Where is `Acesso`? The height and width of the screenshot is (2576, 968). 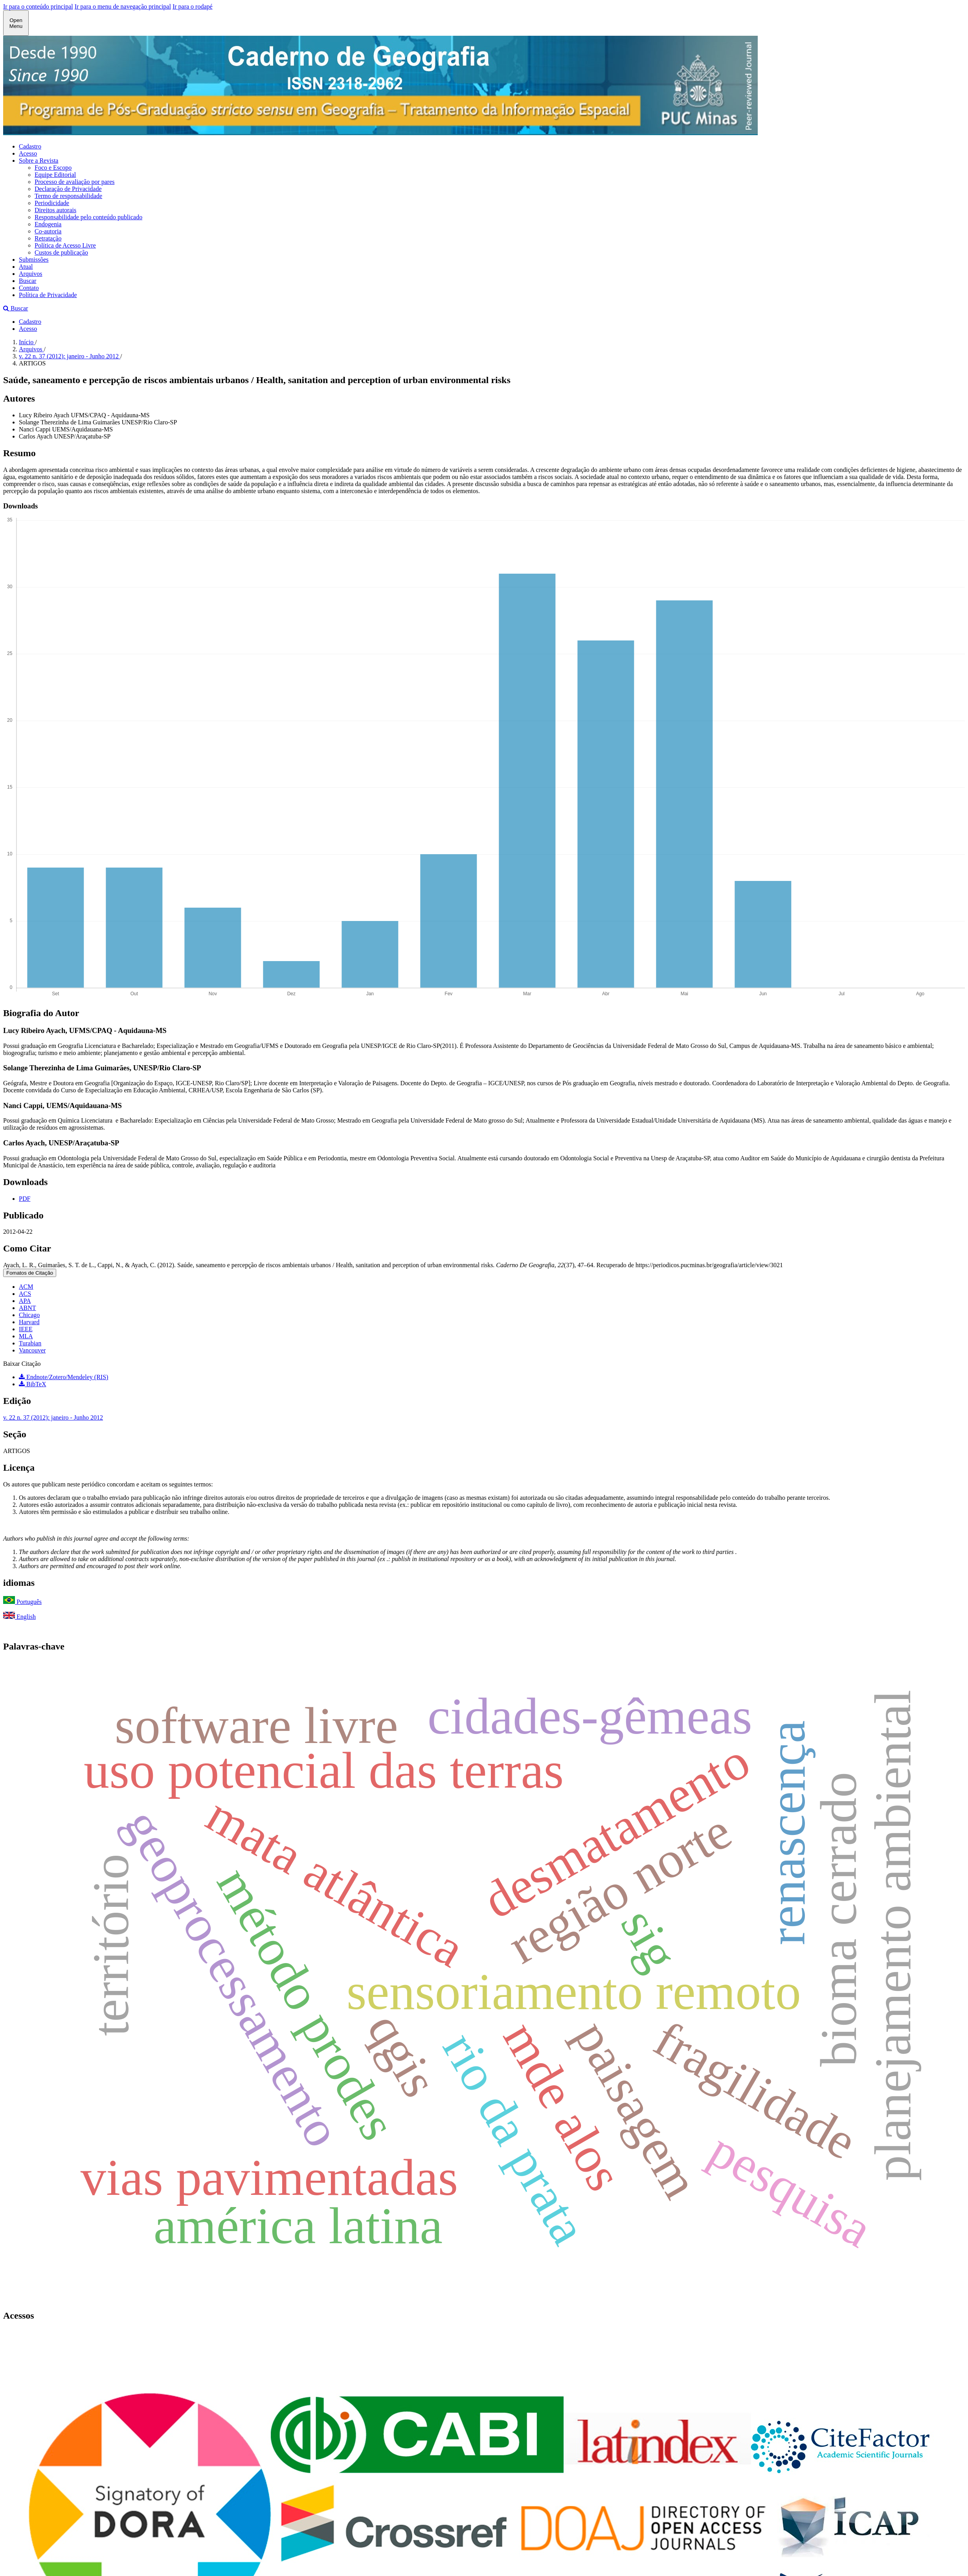 Acesso is located at coordinates (28, 153).